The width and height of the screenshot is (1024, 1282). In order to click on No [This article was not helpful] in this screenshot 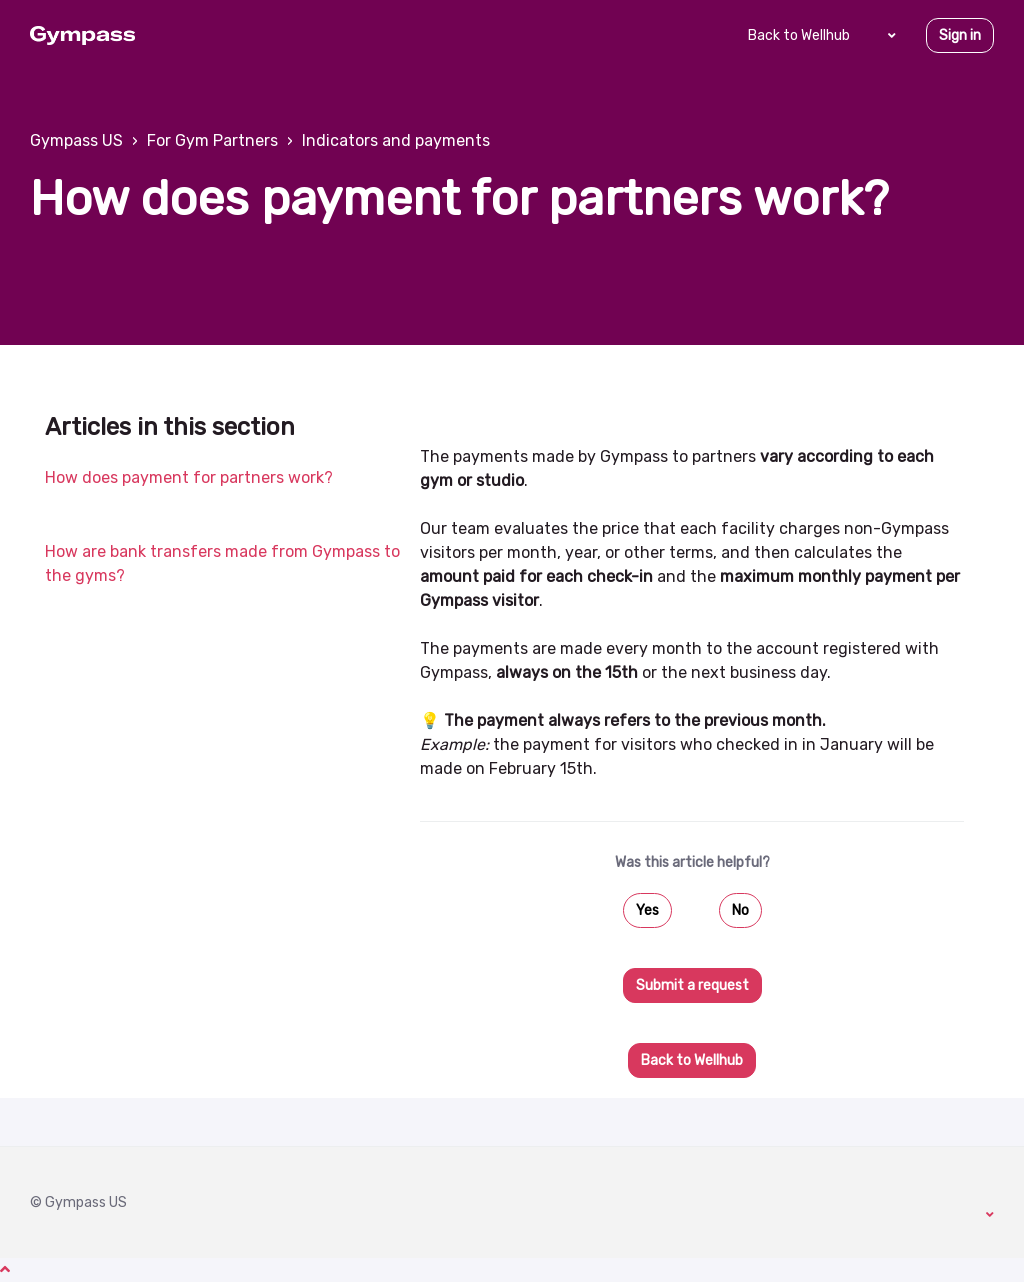, I will do `click(740, 910)`.